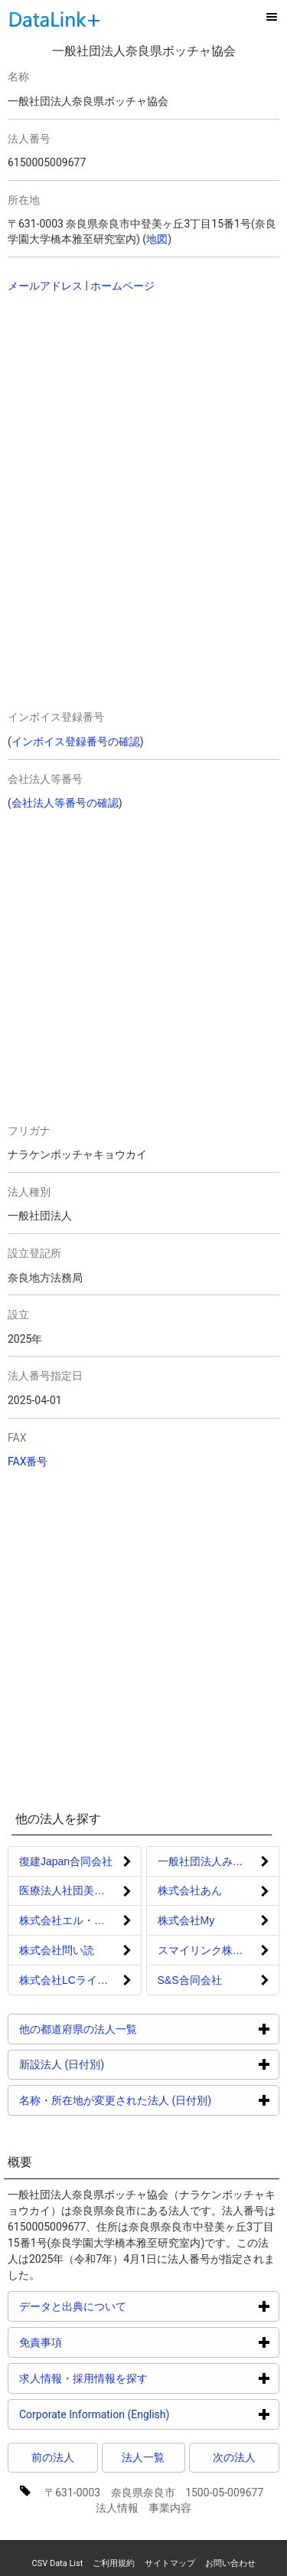 The height and width of the screenshot is (2576, 287). Describe the element at coordinates (234, 2457) in the screenshot. I see `次の法人` at that location.